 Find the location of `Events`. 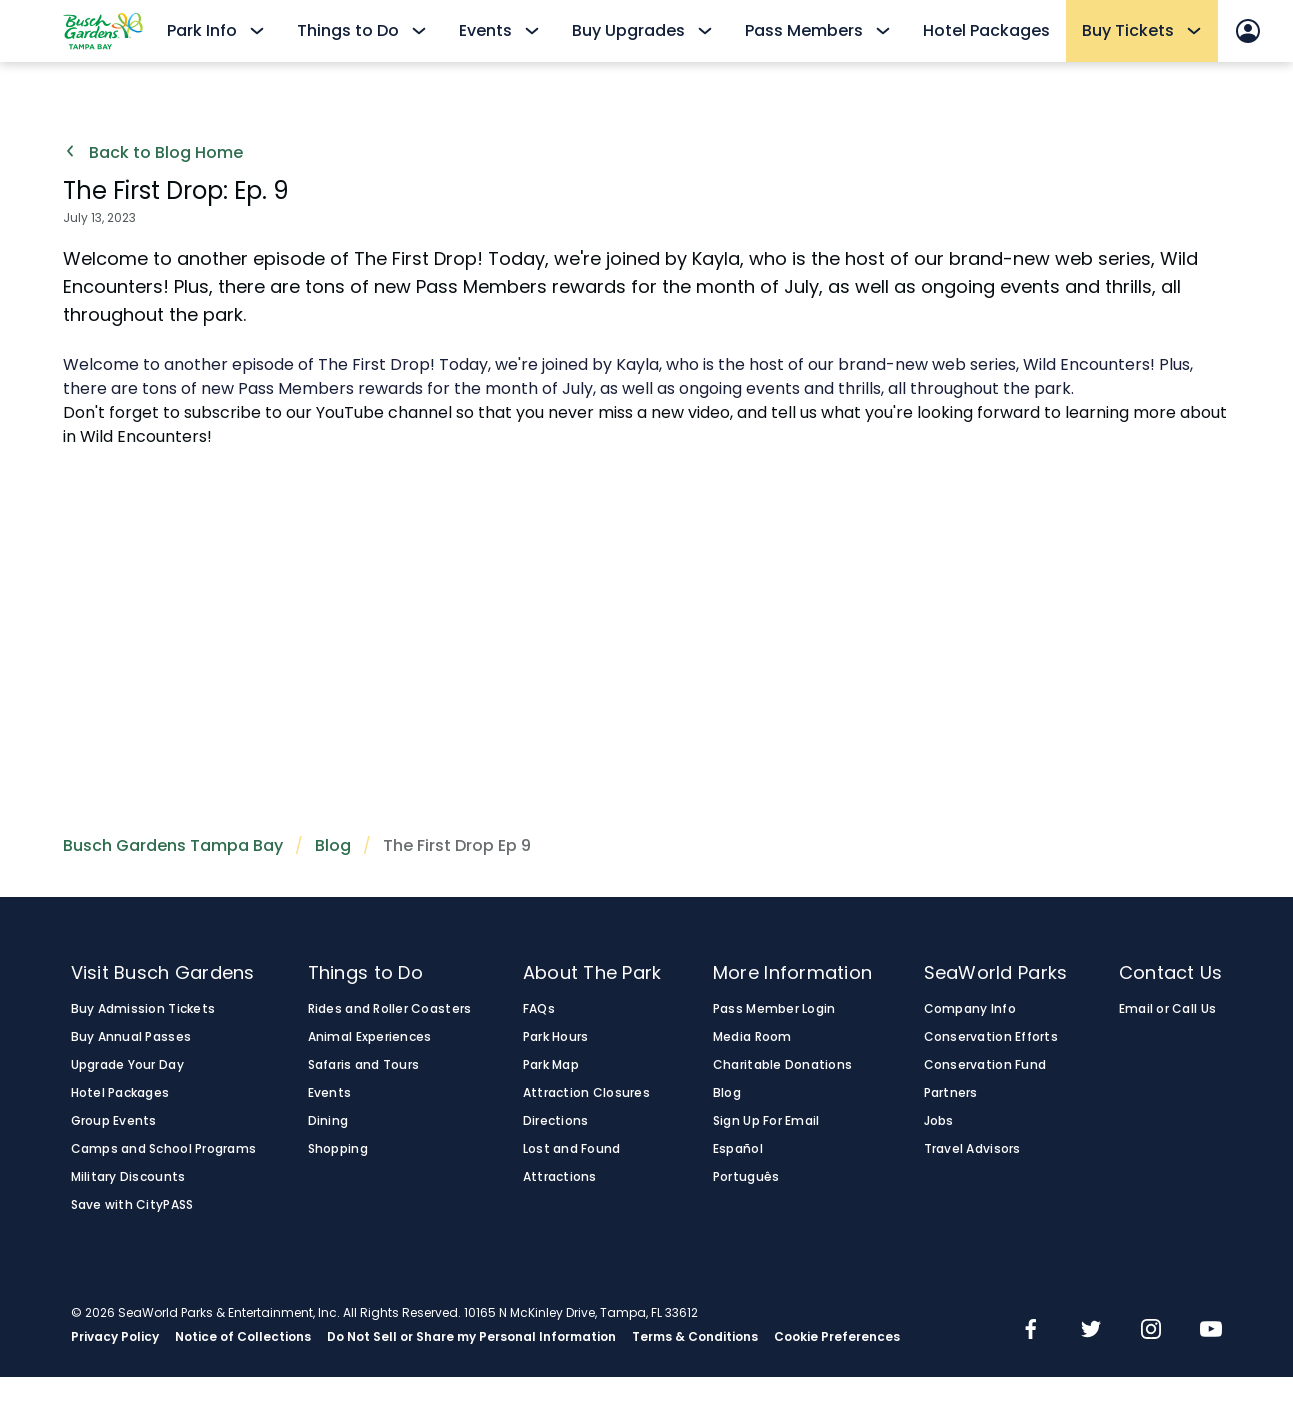

Events is located at coordinates (330, 1093).